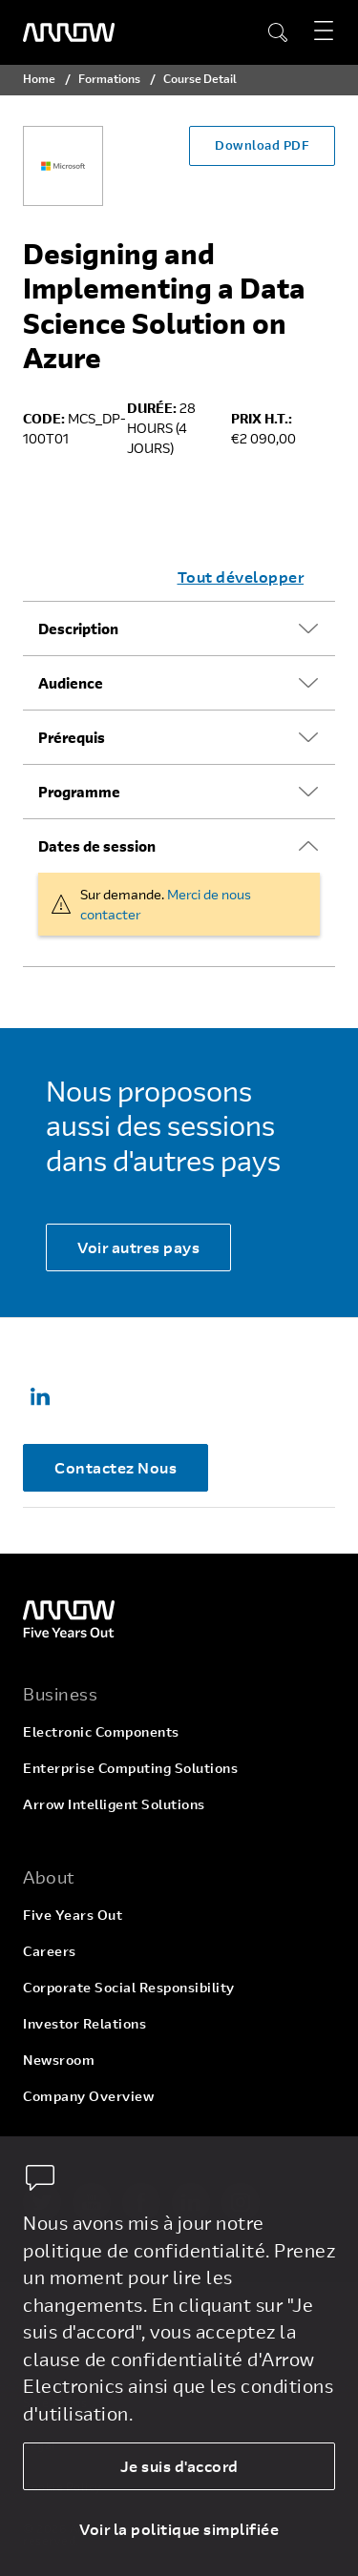 The height and width of the screenshot is (2576, 358). What do you see at coordinates (179, 2466) in the screenshot?
I see `Je suis d'accord [allow cookies]` at bounding box center [179, 2466].